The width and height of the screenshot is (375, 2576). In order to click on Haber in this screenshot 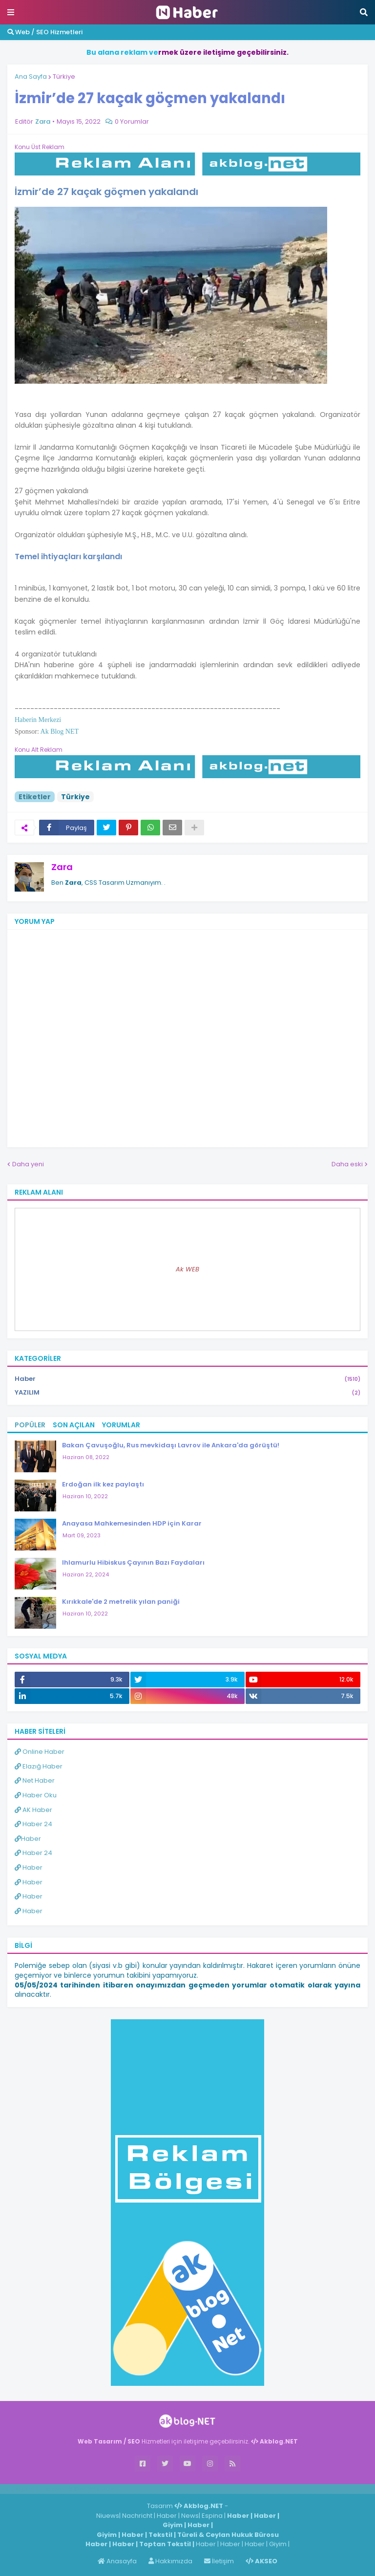, I will do `click(187, 1379)`.